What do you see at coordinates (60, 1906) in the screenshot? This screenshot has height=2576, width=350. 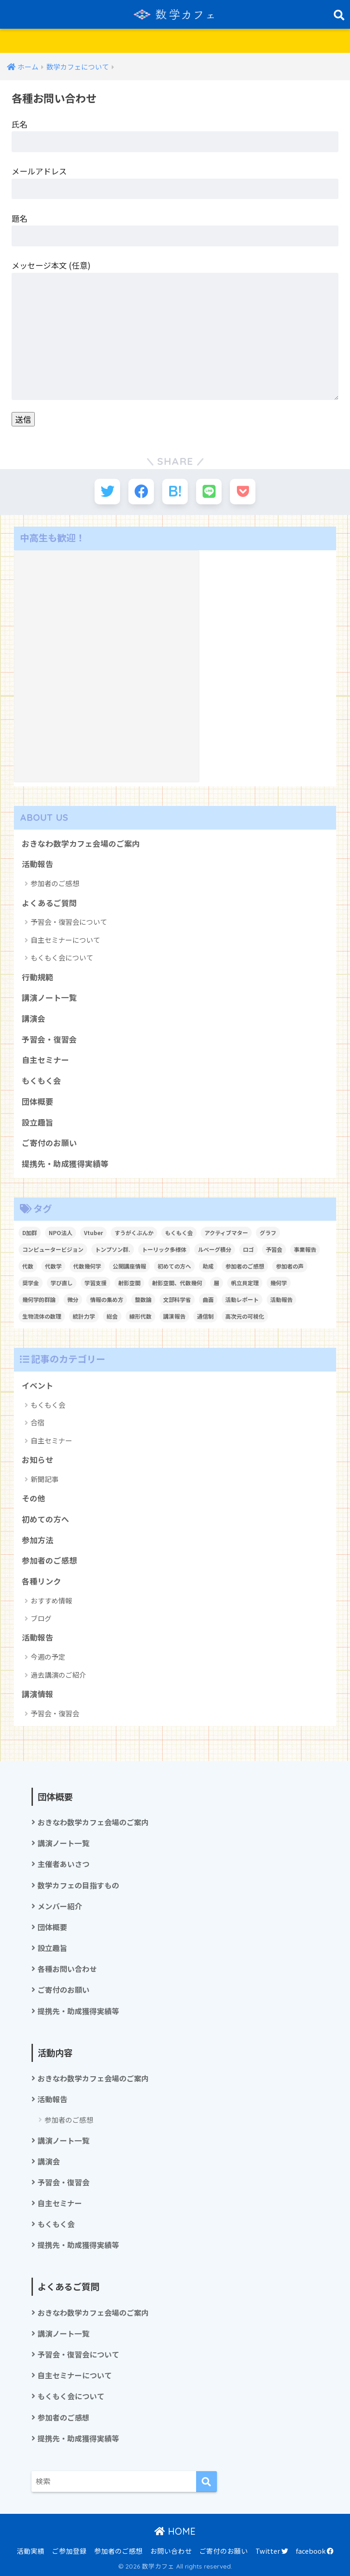 I see `メンバー紹介` at bounding box center [60, 1906].